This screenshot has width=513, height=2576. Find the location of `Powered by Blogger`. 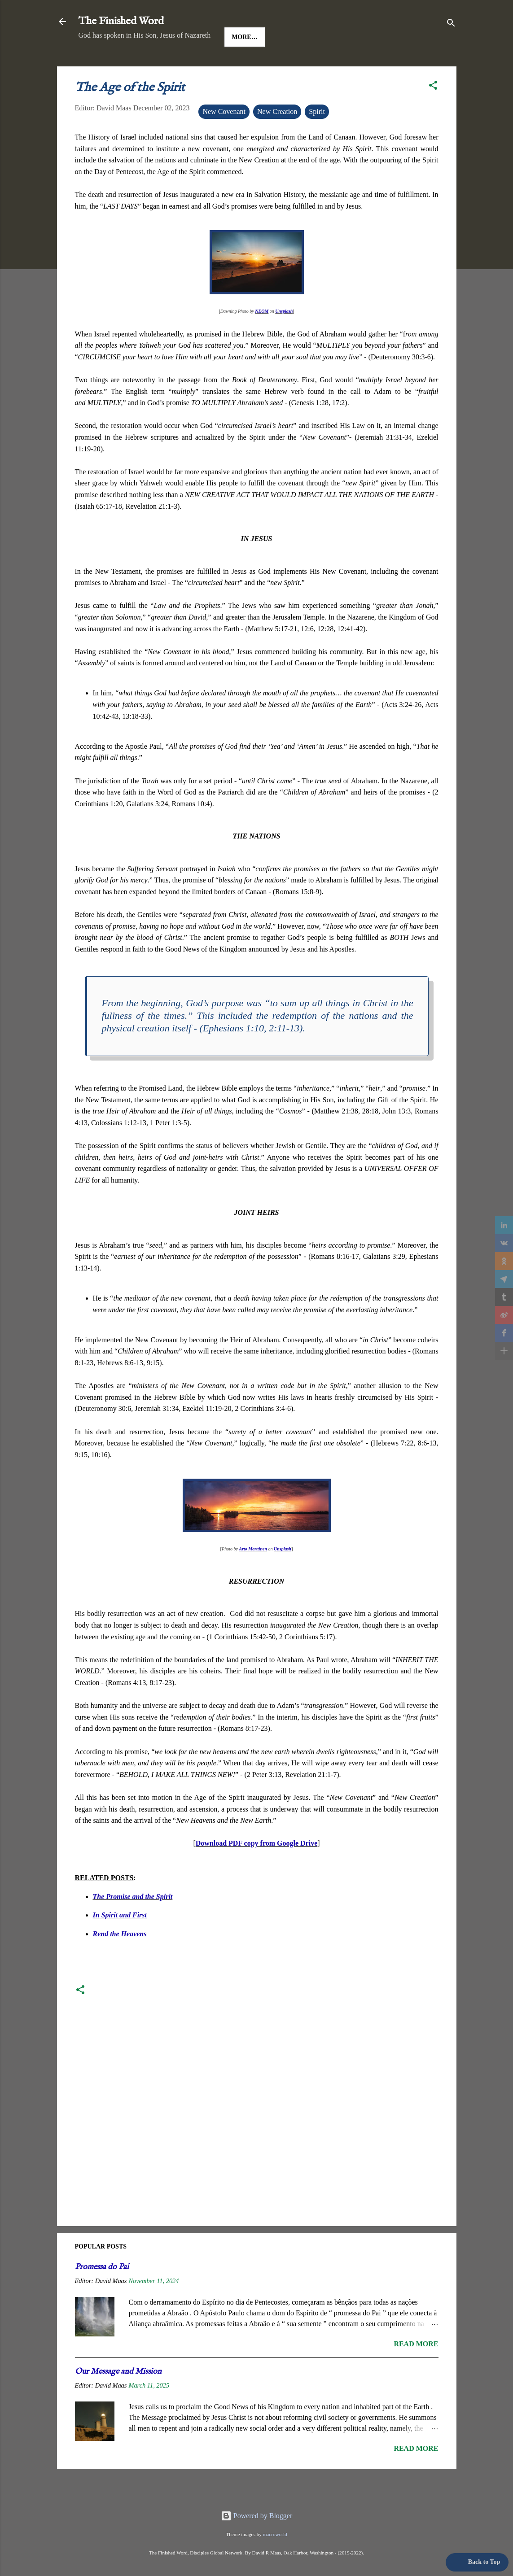

Powered by Blogger is located at coordinates (257, 2516).